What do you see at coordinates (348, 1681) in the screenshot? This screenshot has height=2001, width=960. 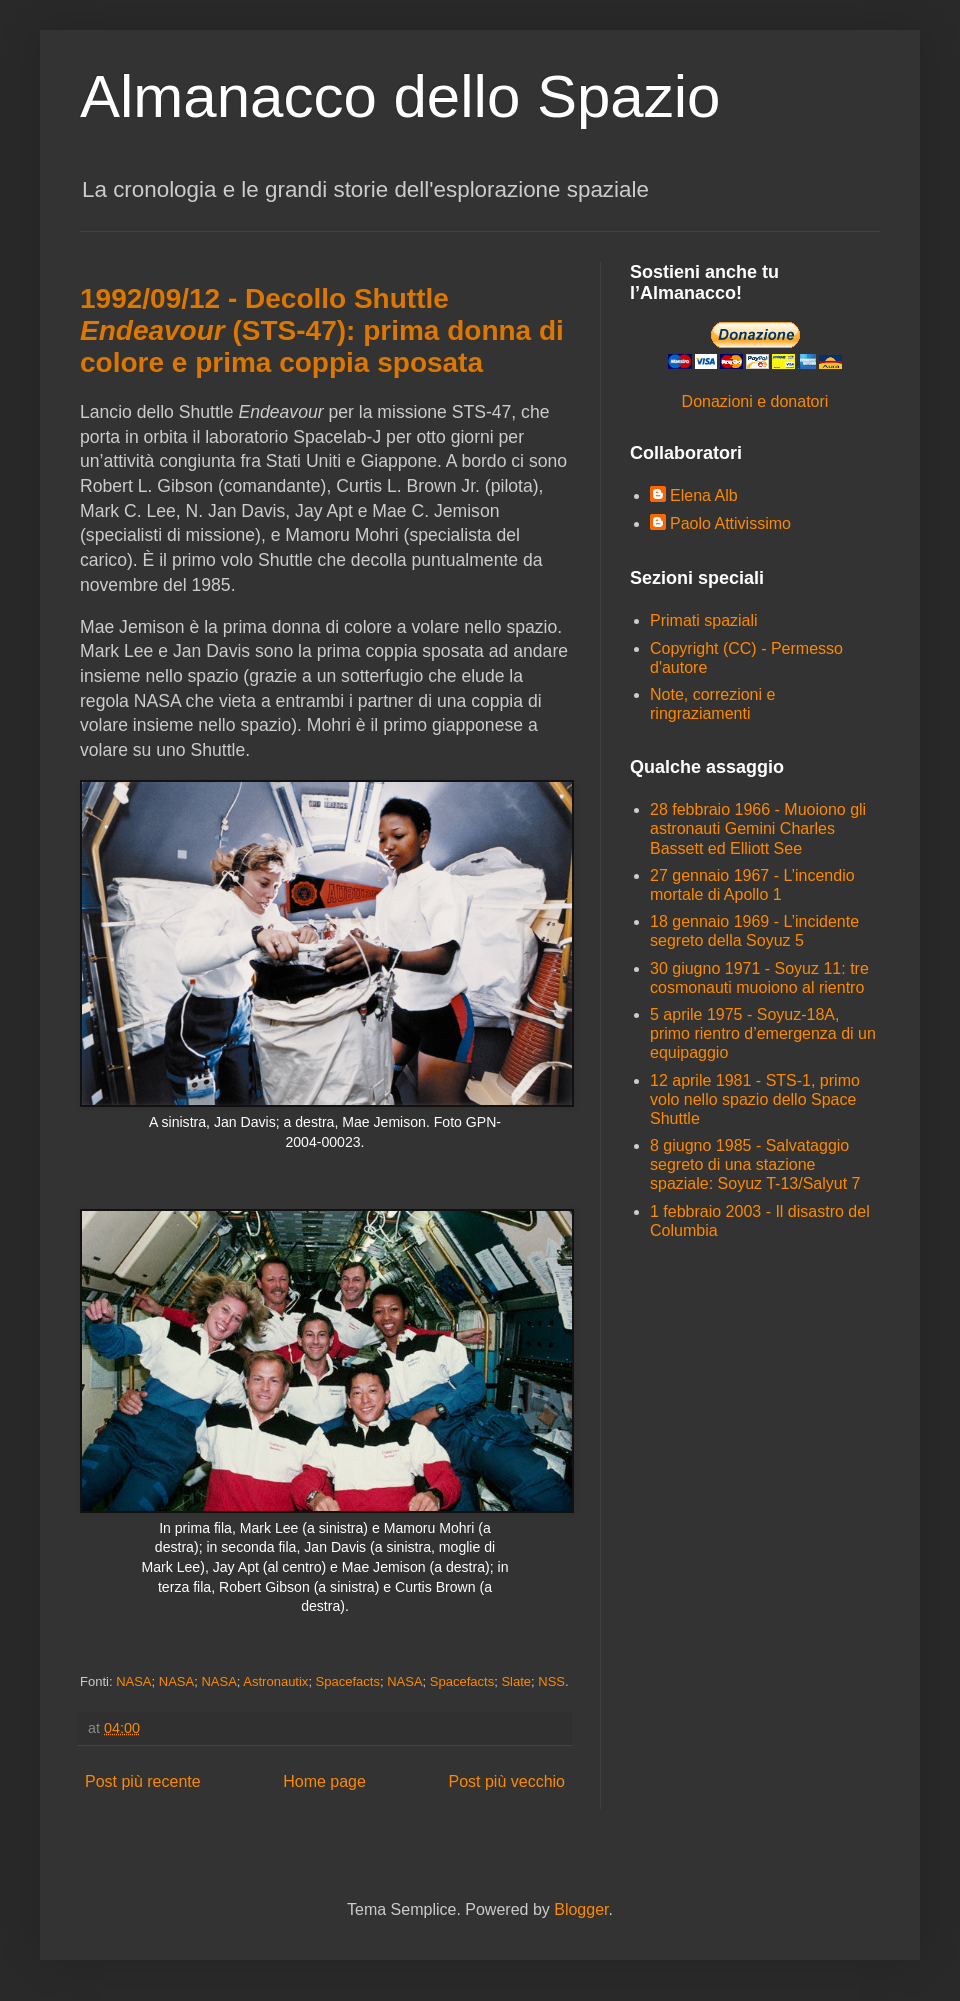 I see `Spacefacts` at bounding box center [348, 1681].